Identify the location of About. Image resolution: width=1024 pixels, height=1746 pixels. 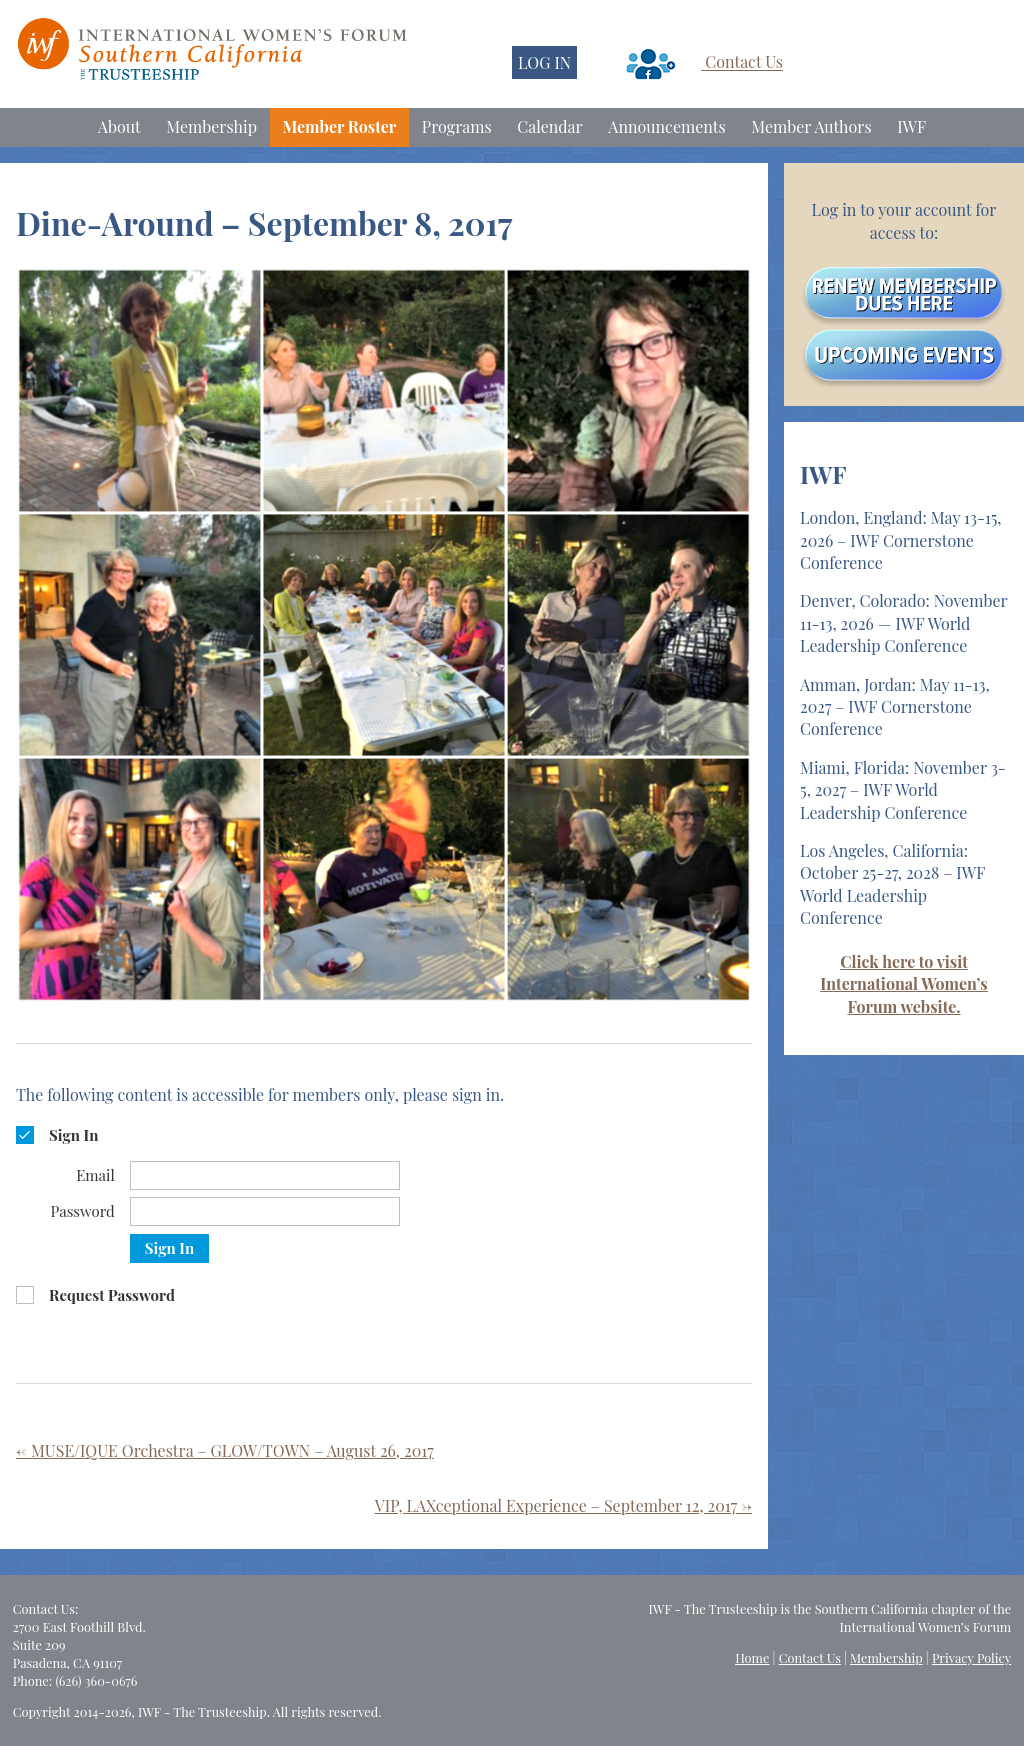
(119, 126).